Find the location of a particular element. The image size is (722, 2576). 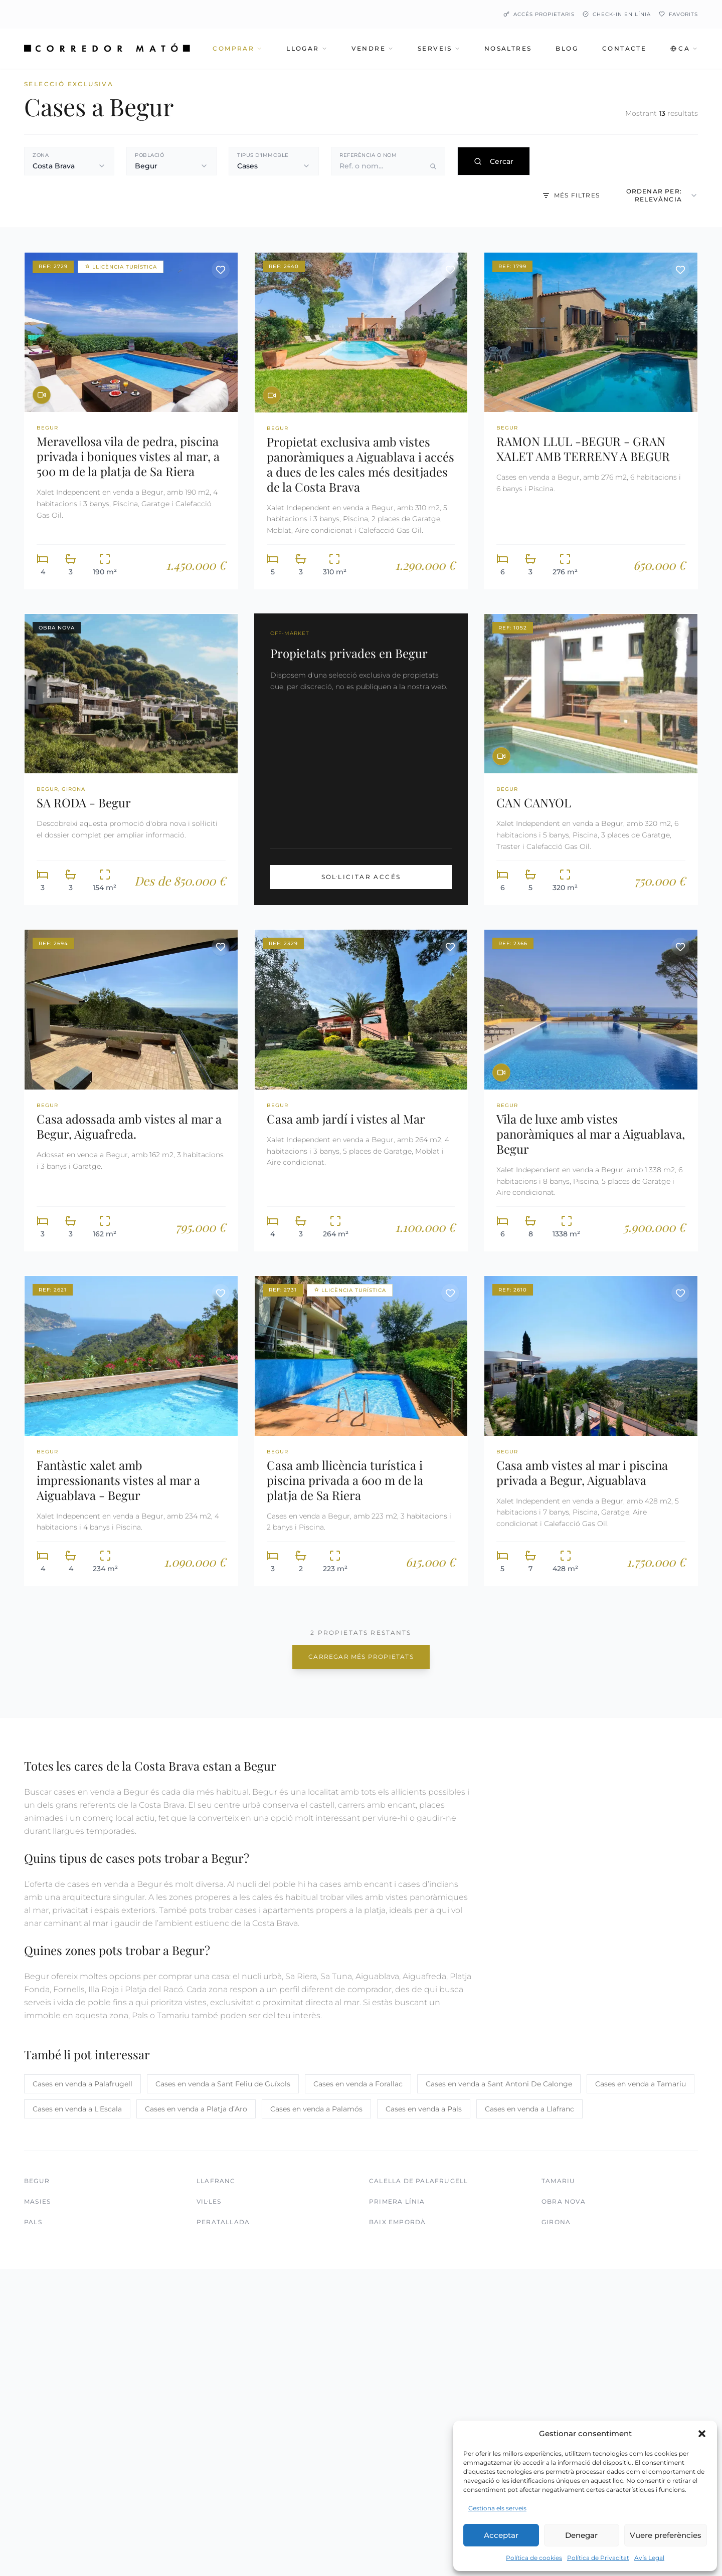

Calella de Palafrugell is located at coordinates (418, 2181).